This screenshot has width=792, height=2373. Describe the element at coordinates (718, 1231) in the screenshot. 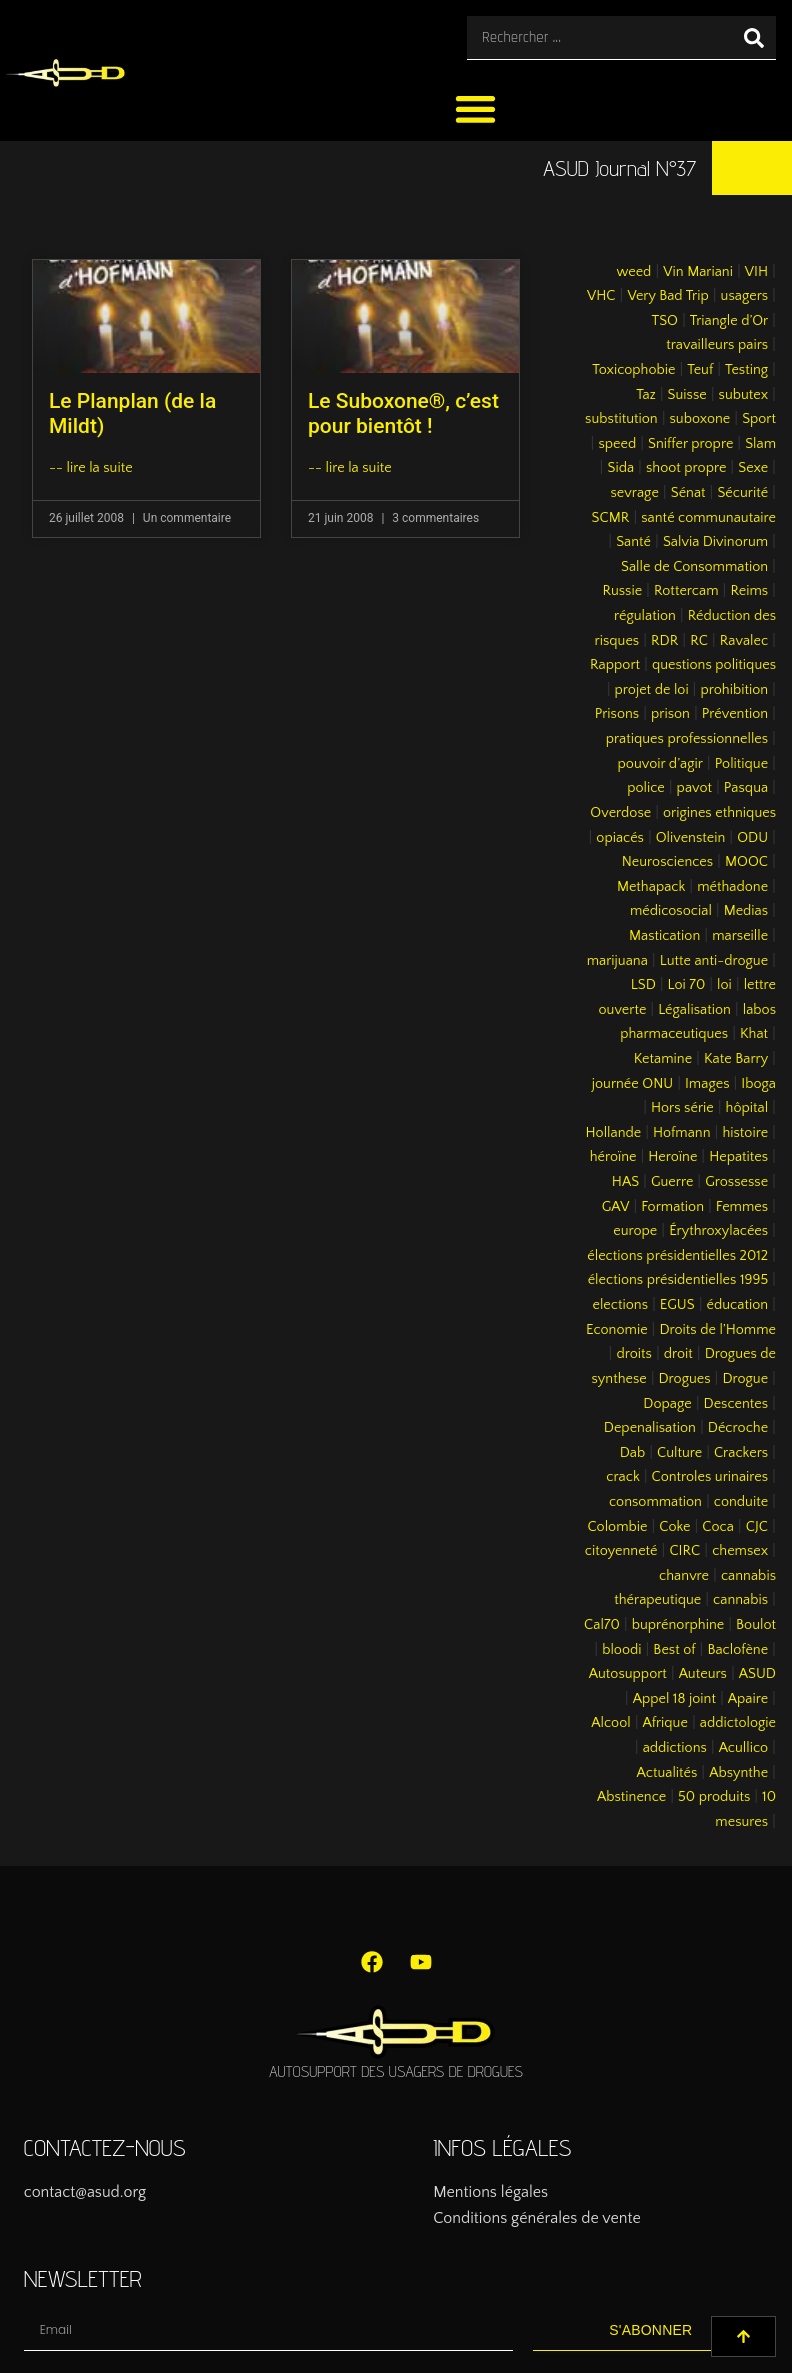

I see `Érythroxylacées` at that location.